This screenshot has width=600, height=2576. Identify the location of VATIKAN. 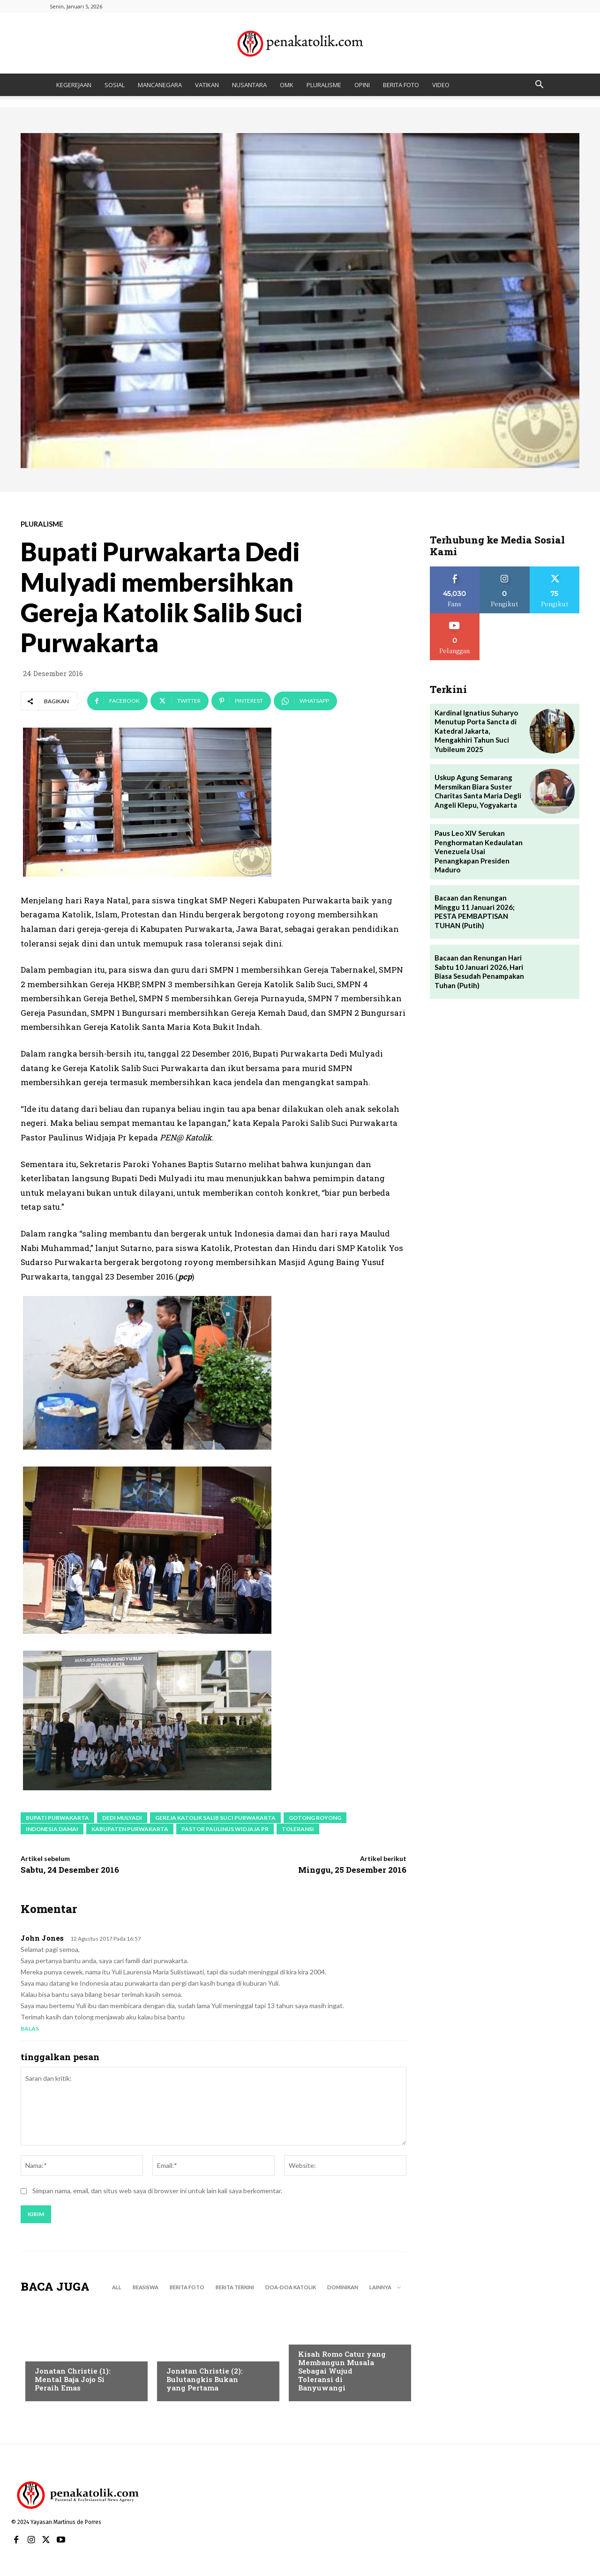
(207, 85).